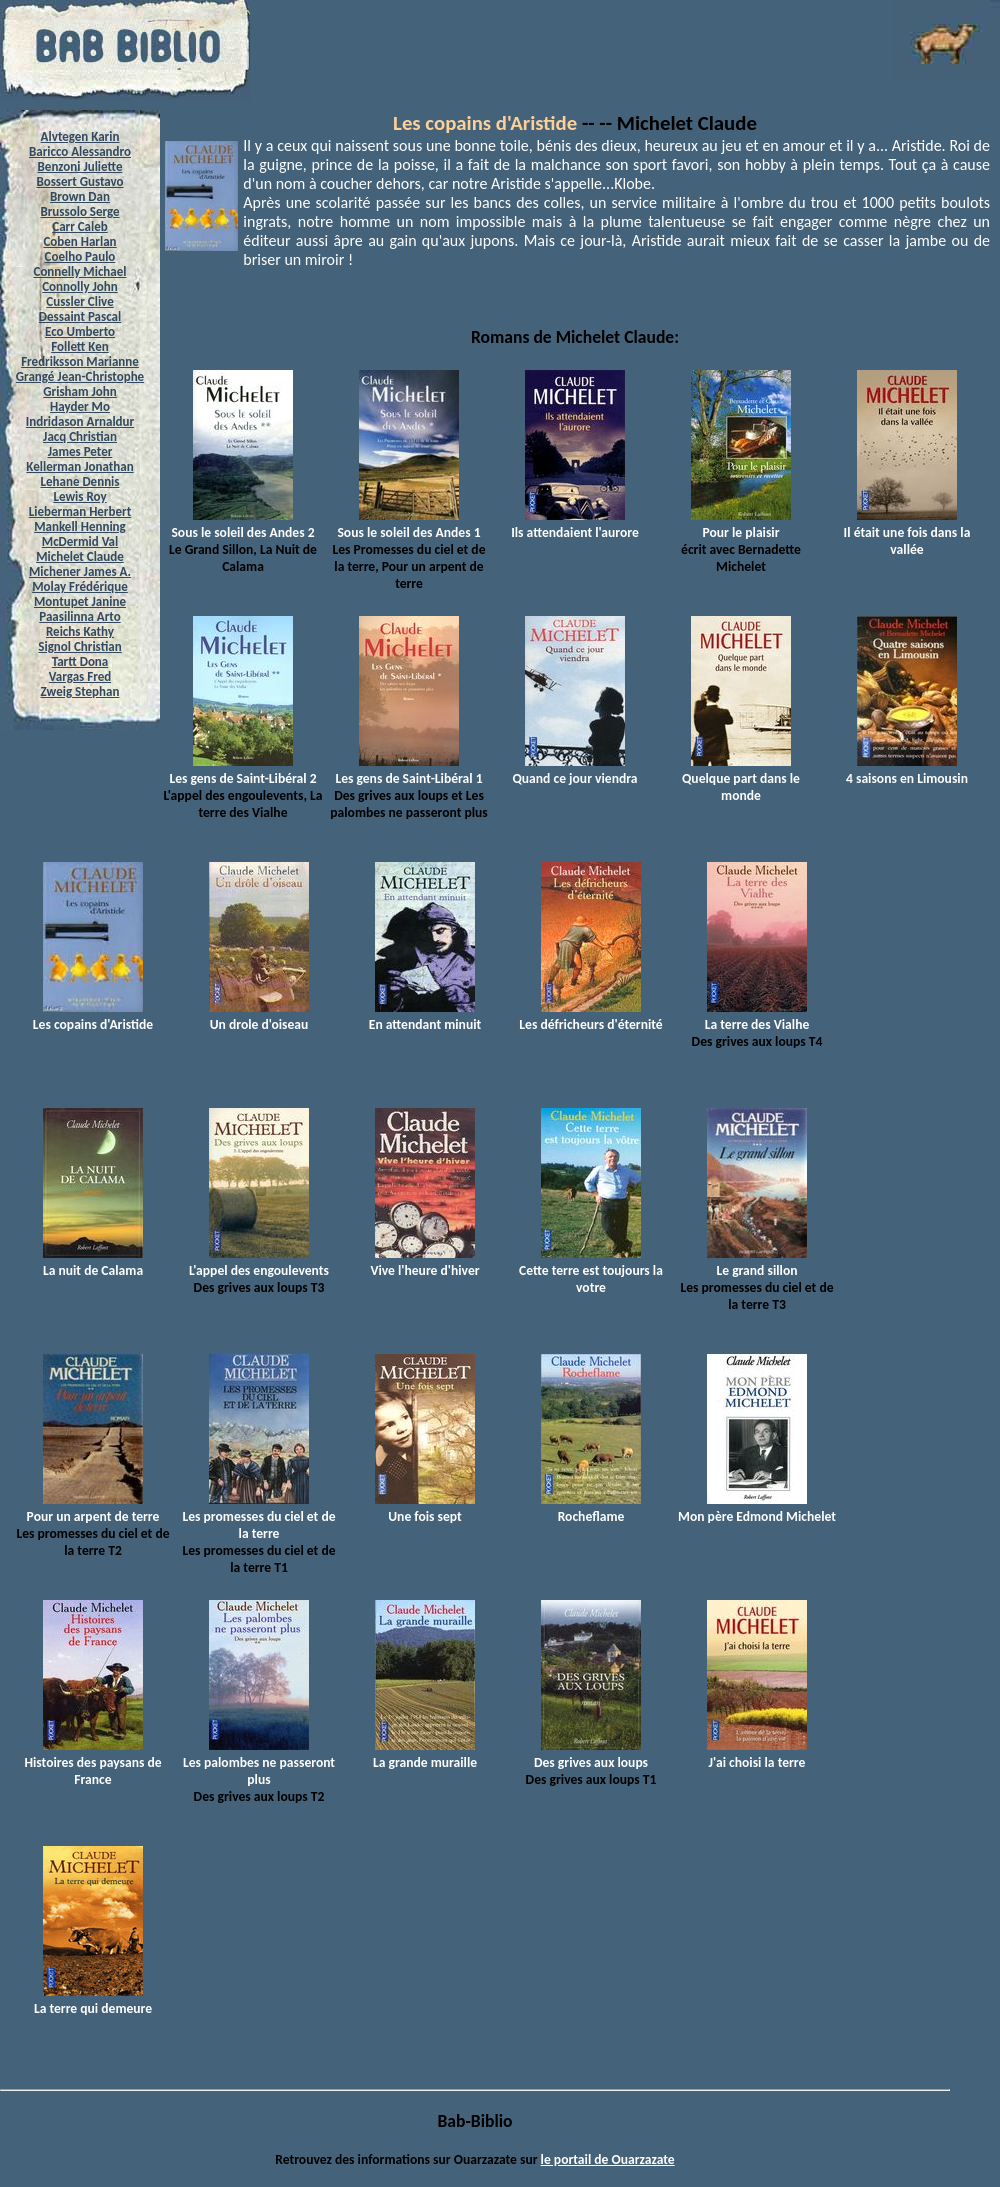 Image resolution: width=1000 pixels, height=2187 pixels. What do you see at coordinates (80, 541) in the screenshot?
I see `McDermid Val` at bounding box center [80, 541].